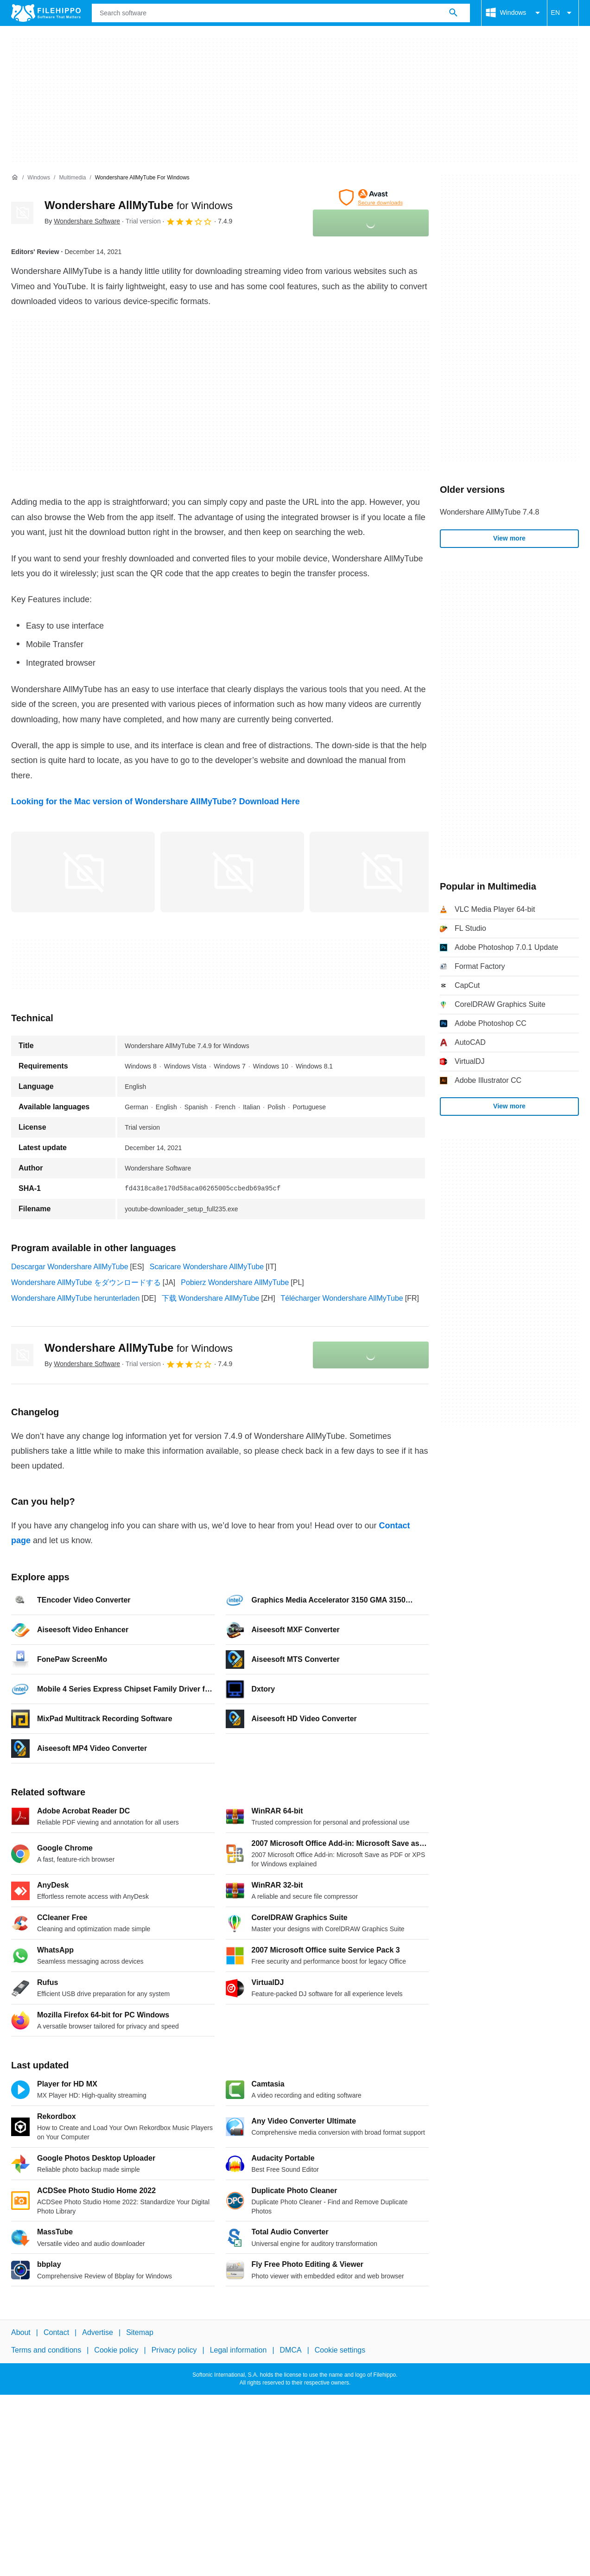  I want to click on [Filehippo], so click(46, 13).